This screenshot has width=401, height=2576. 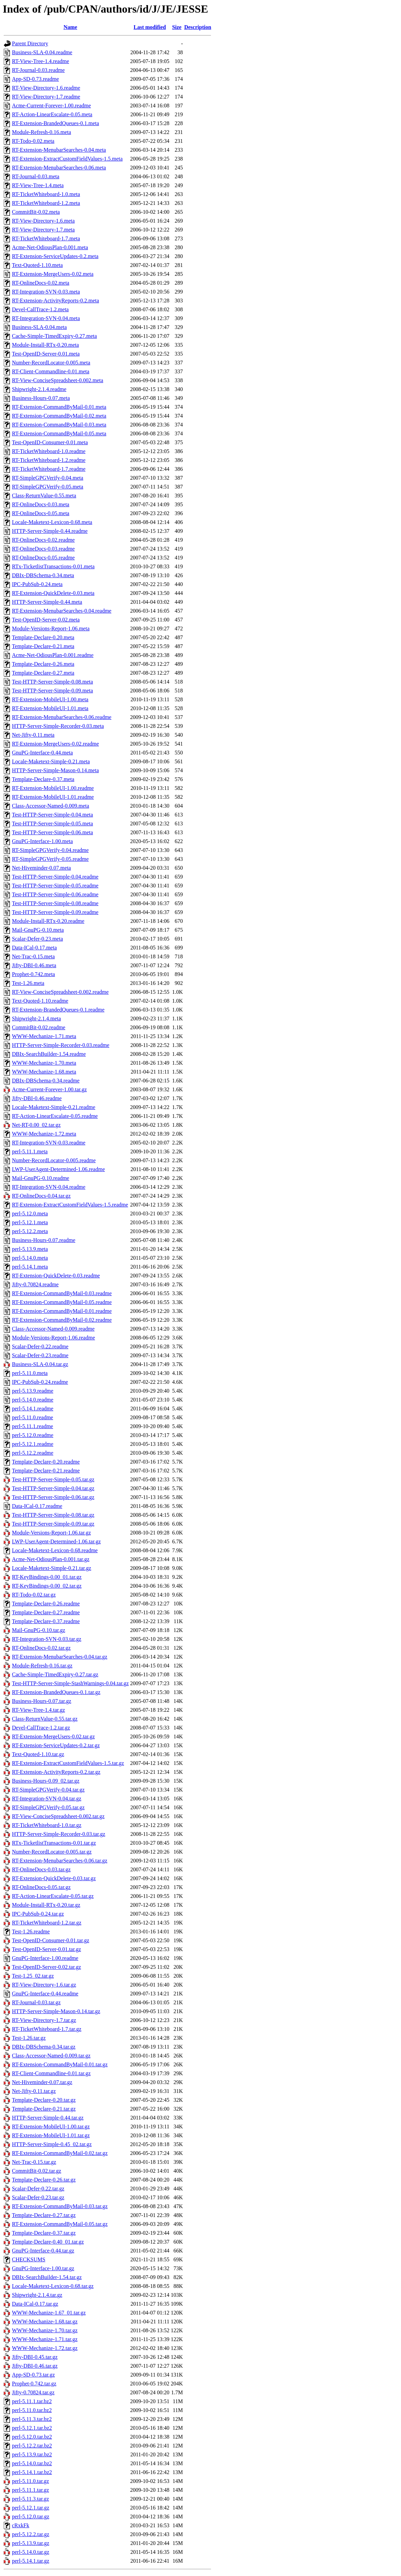 What do you see at coordinates (50, 699) in the screenshot?
I see `RT-Extension-MobileUI-1.00.meta` at bounding box center [50, 699].